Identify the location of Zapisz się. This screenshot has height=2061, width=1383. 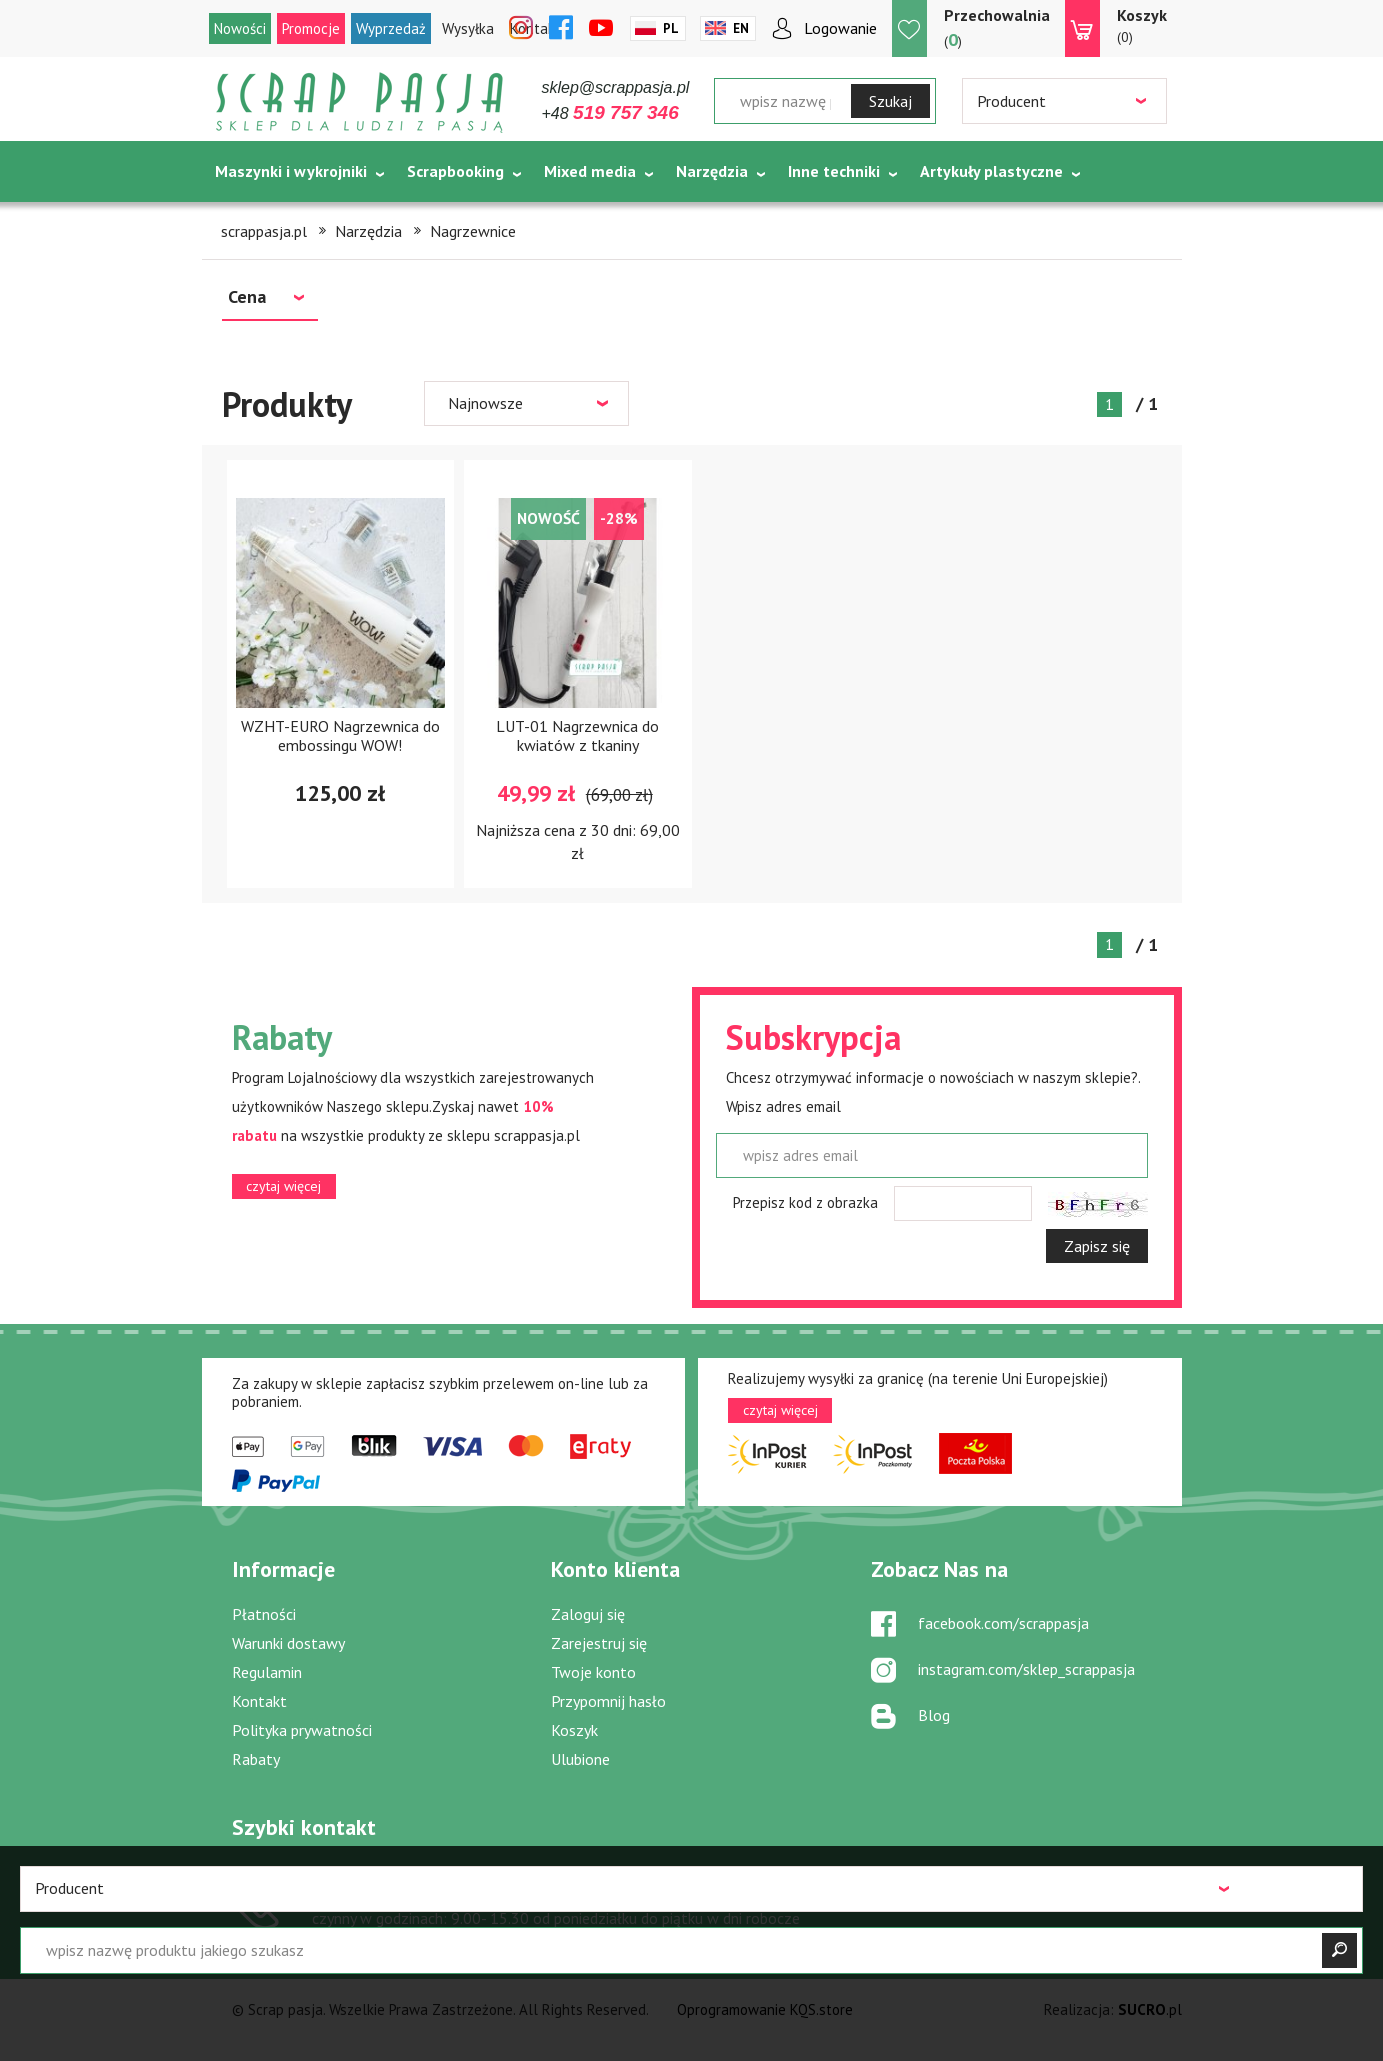
(1097, 1246).